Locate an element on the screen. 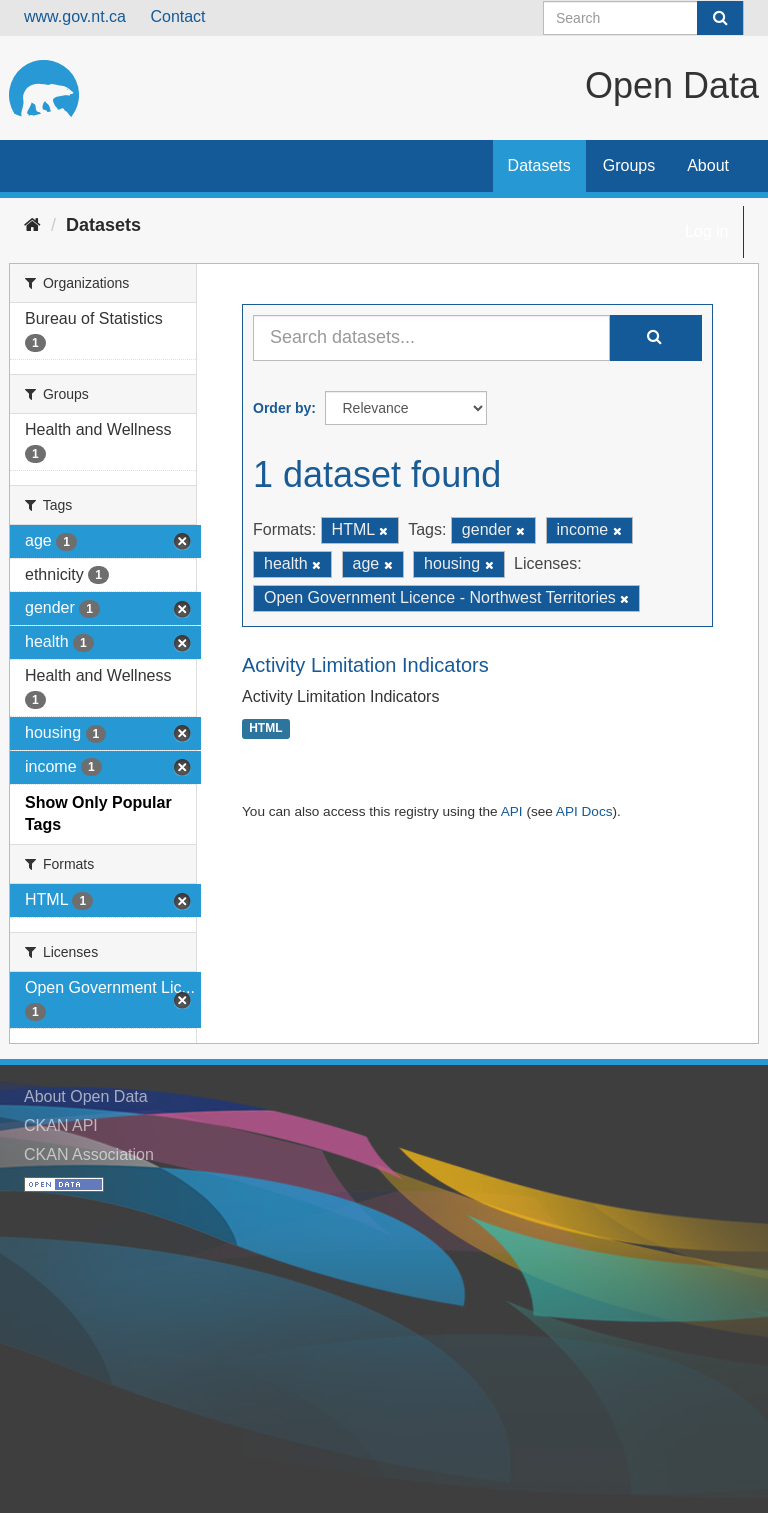 This screenshot has height=1513, width=768. CKAN Association is located at coordinates (89, 1154).